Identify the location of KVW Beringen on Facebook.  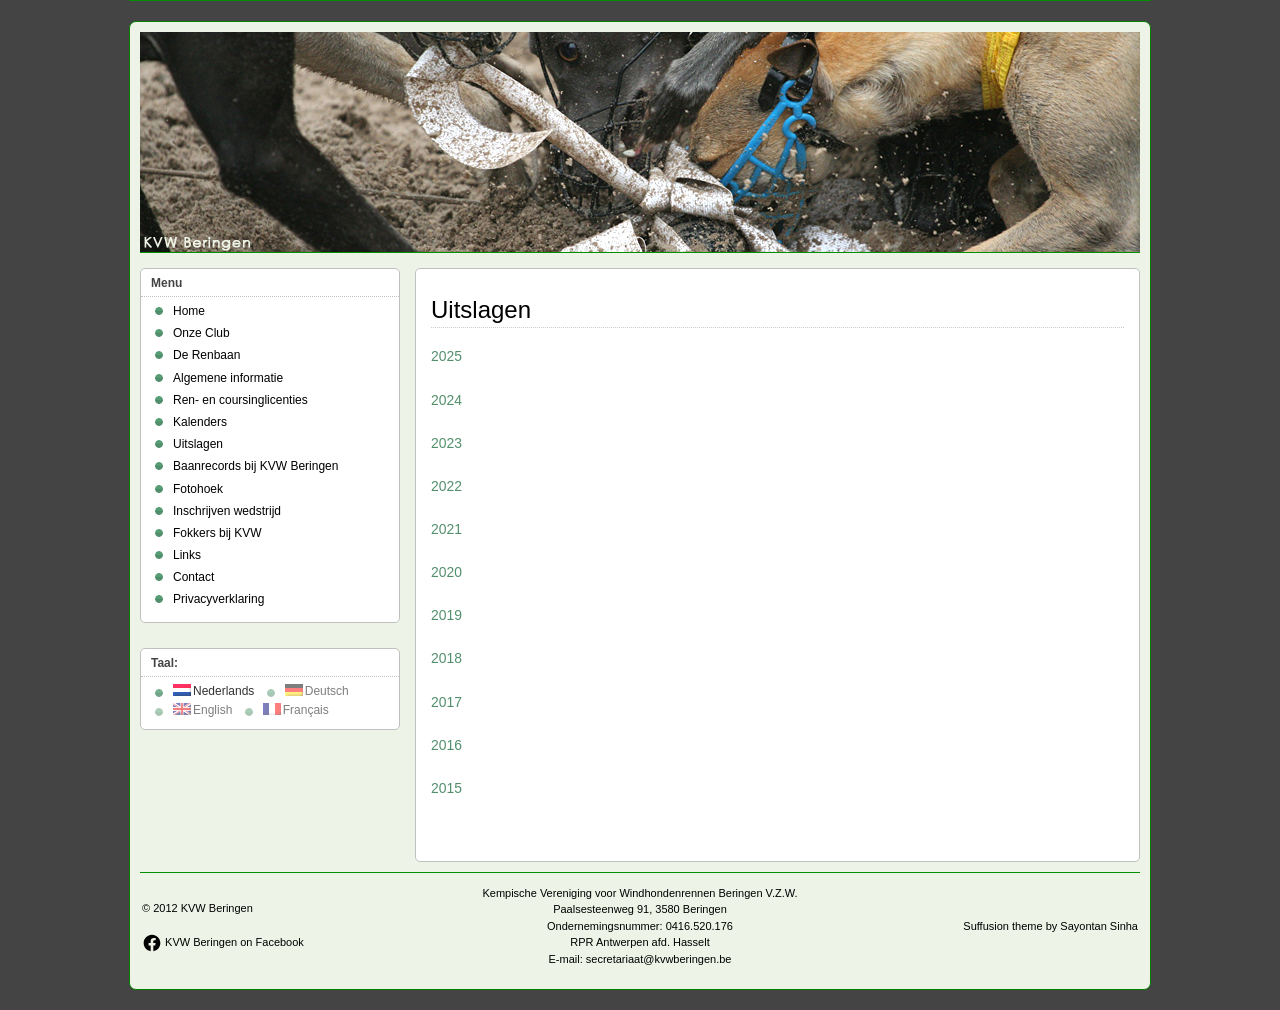
(223, 942).